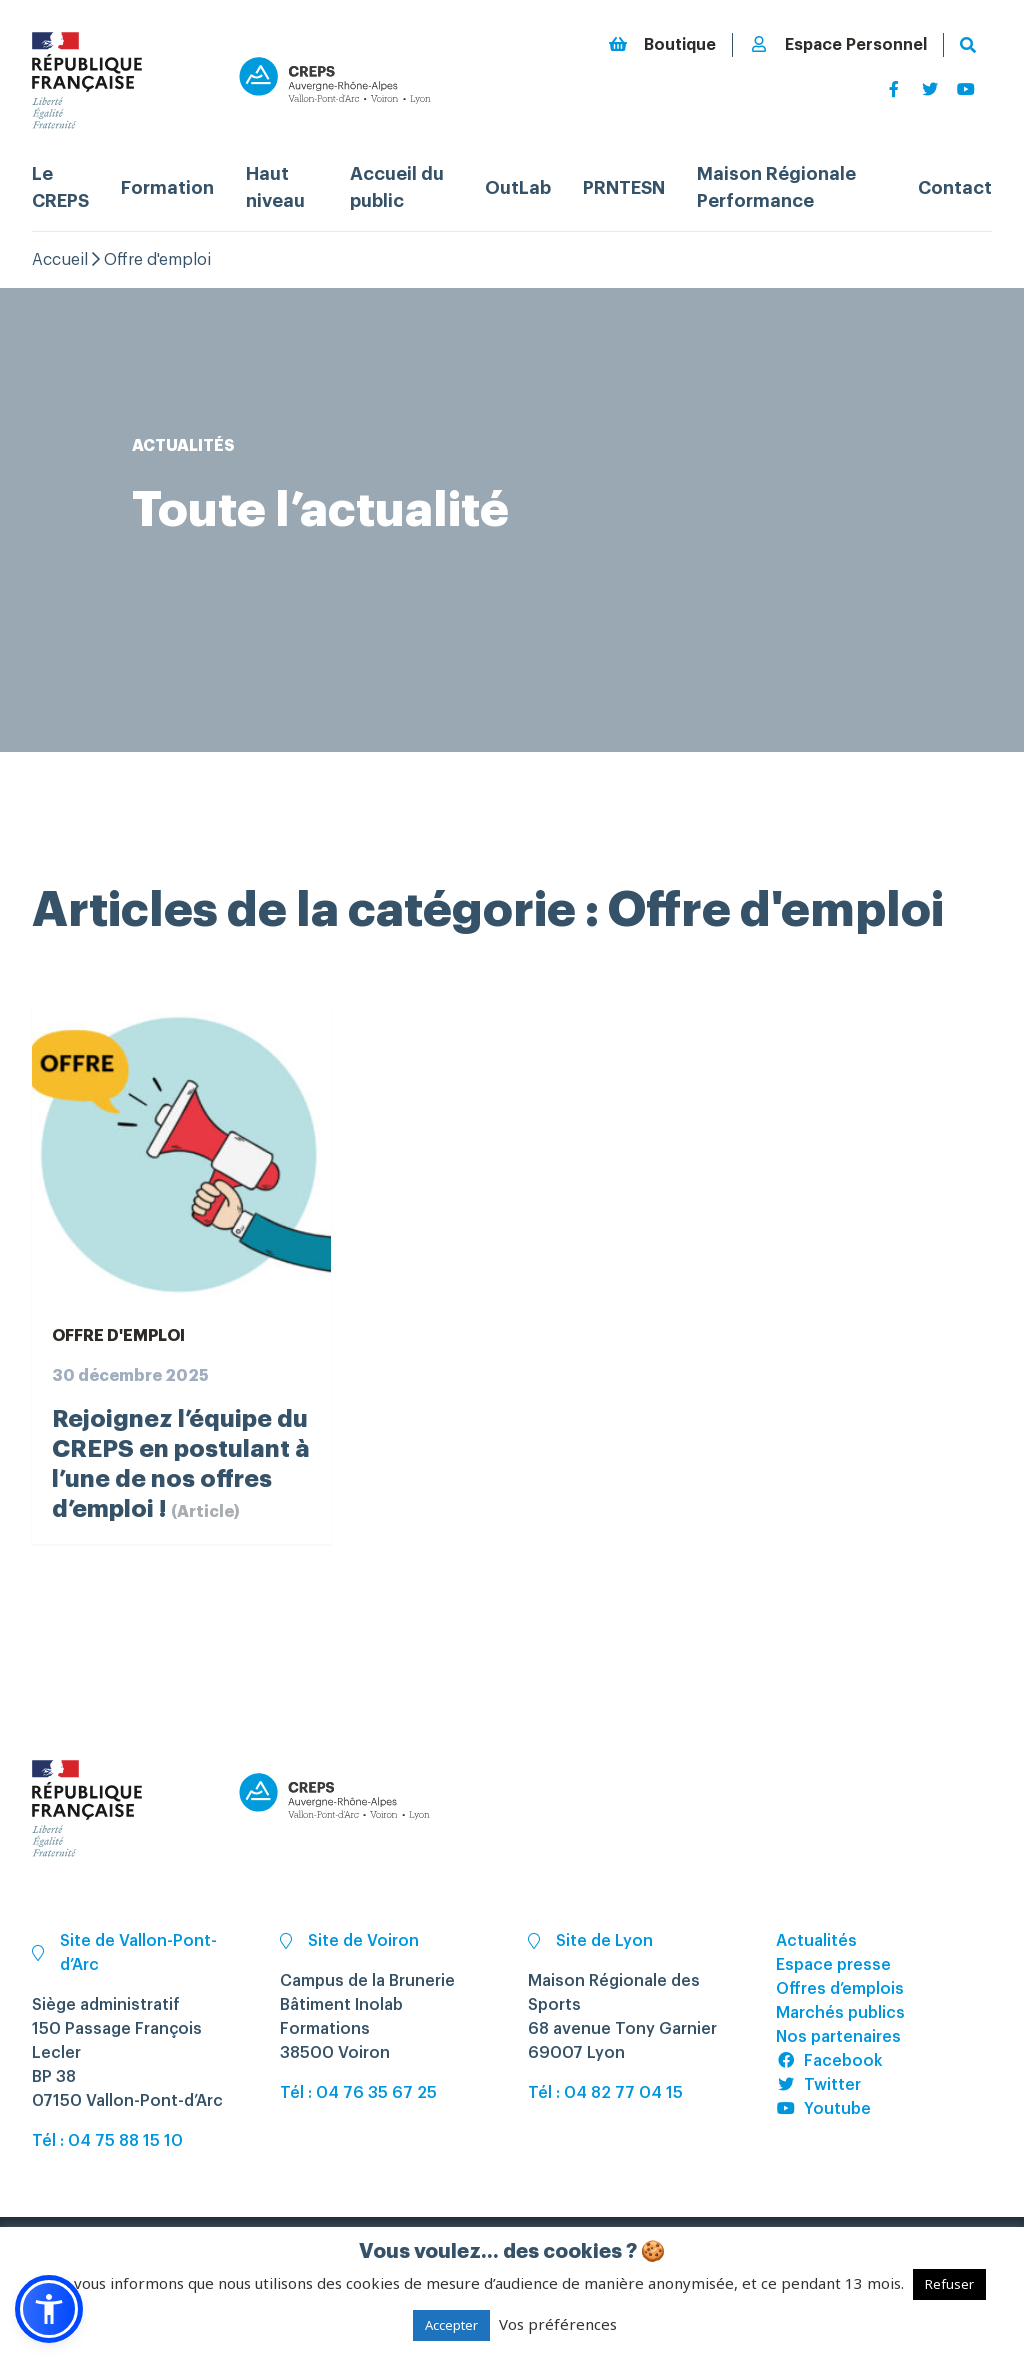 The width and height of the screenshot is (1024, 2358). What do you see at coordinates (518, 188) in the screenshot?
I see `OutLab` at bounding box center [518, 188].